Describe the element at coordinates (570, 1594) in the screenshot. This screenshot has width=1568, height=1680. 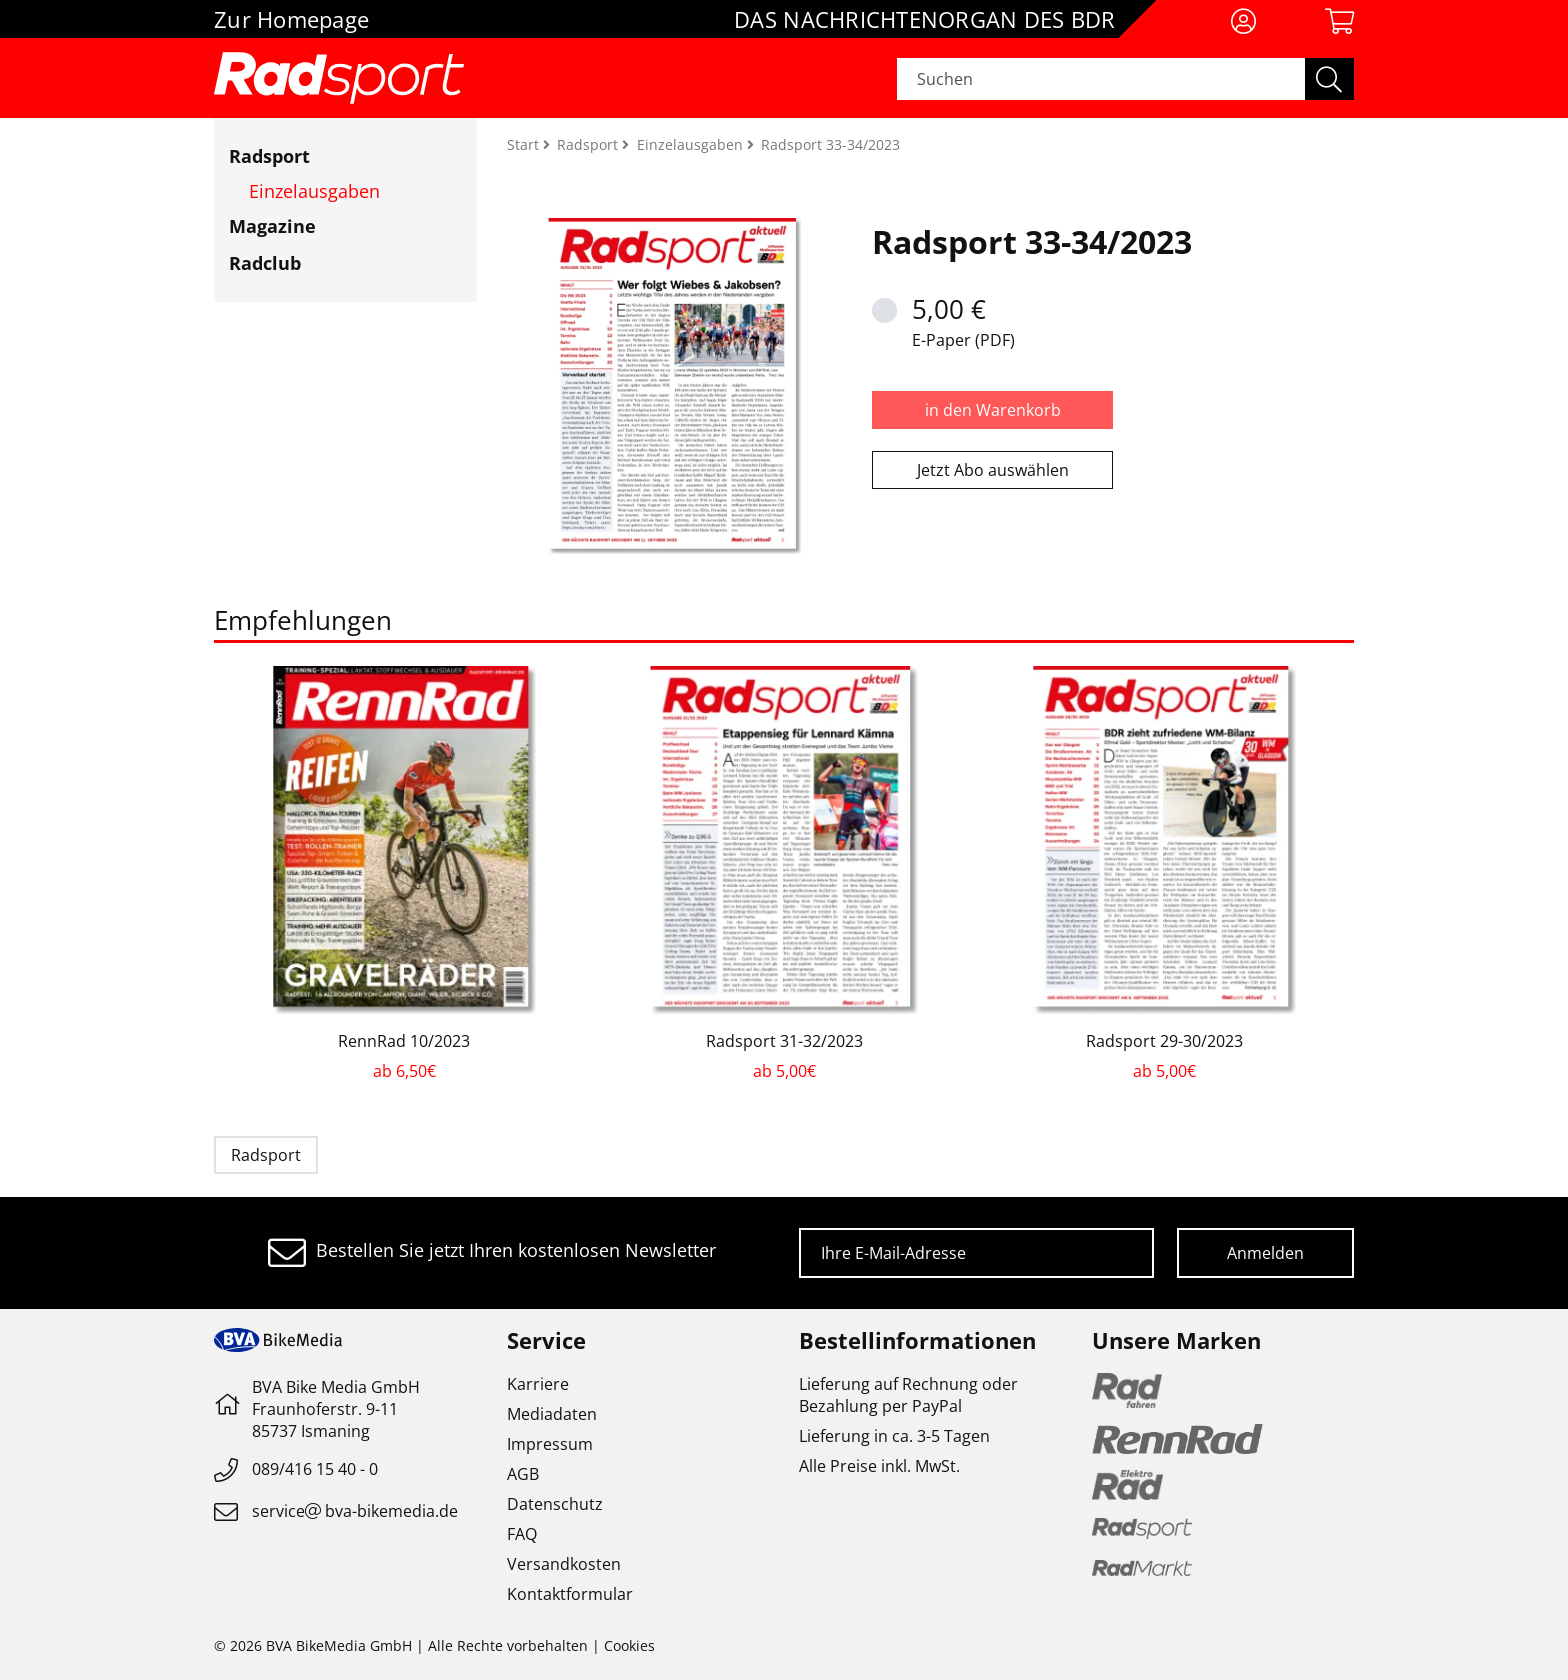
I see `Kontaktformular` at that location.